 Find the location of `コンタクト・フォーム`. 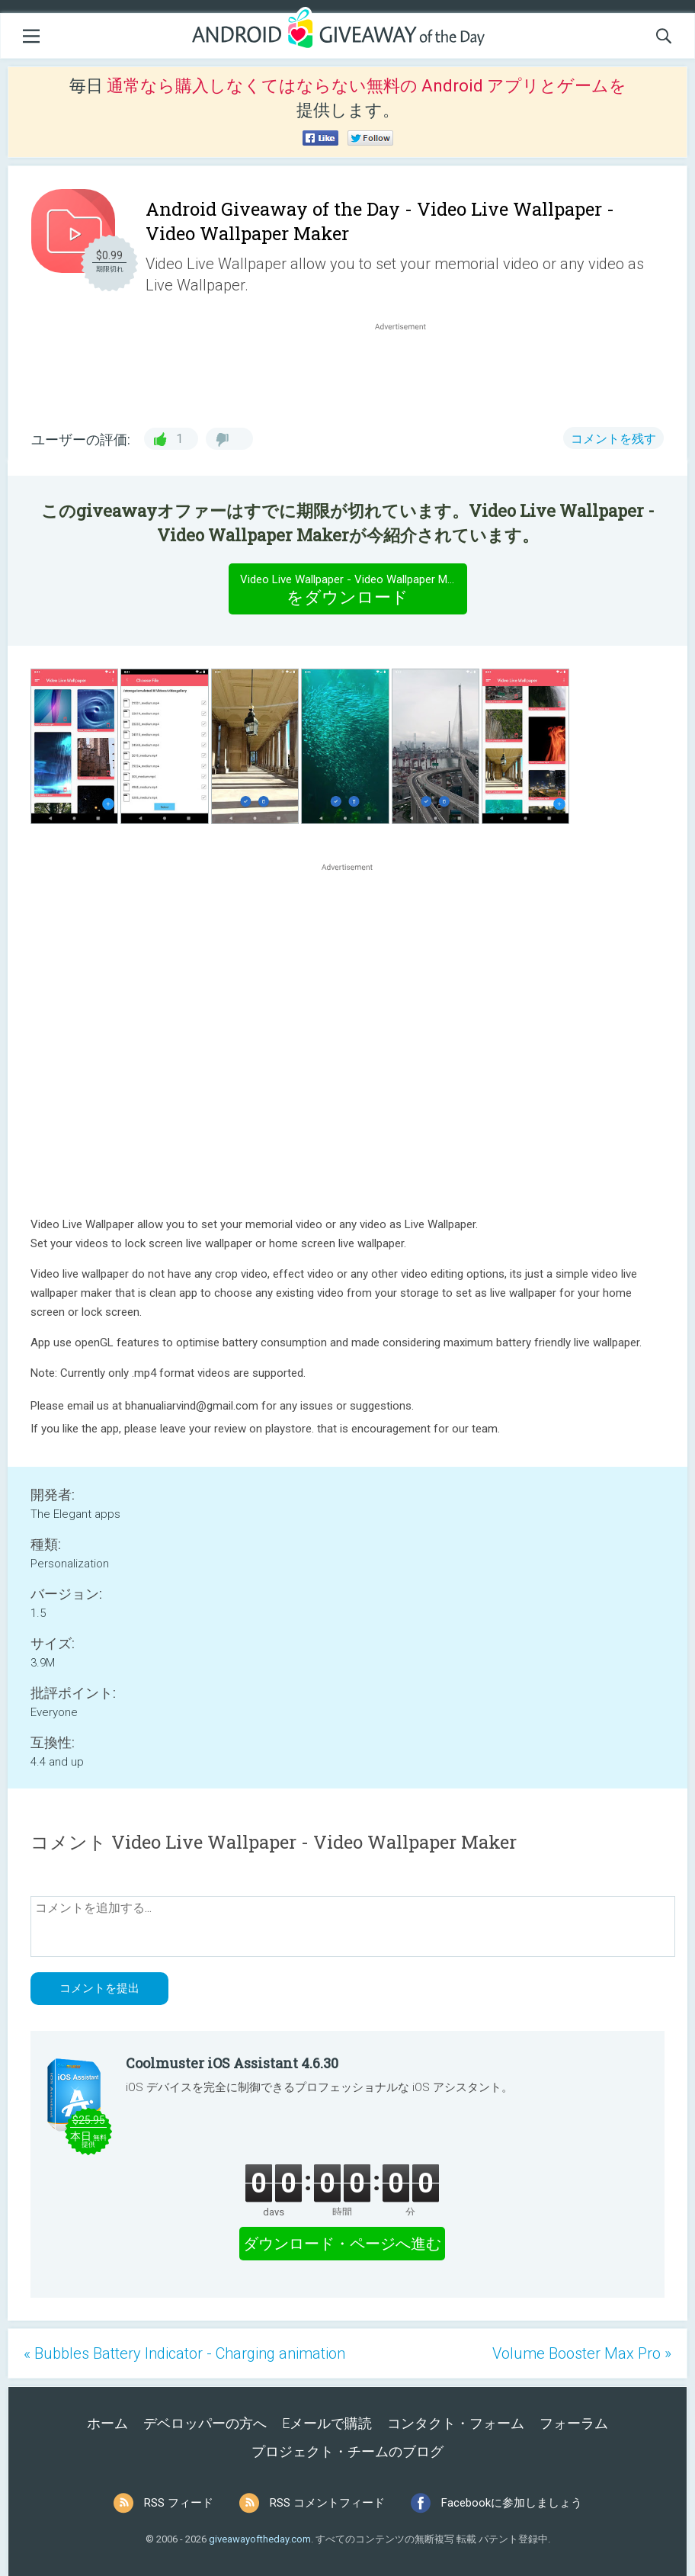

コンタクト・フォーム is located at coordinates (455, 2423).